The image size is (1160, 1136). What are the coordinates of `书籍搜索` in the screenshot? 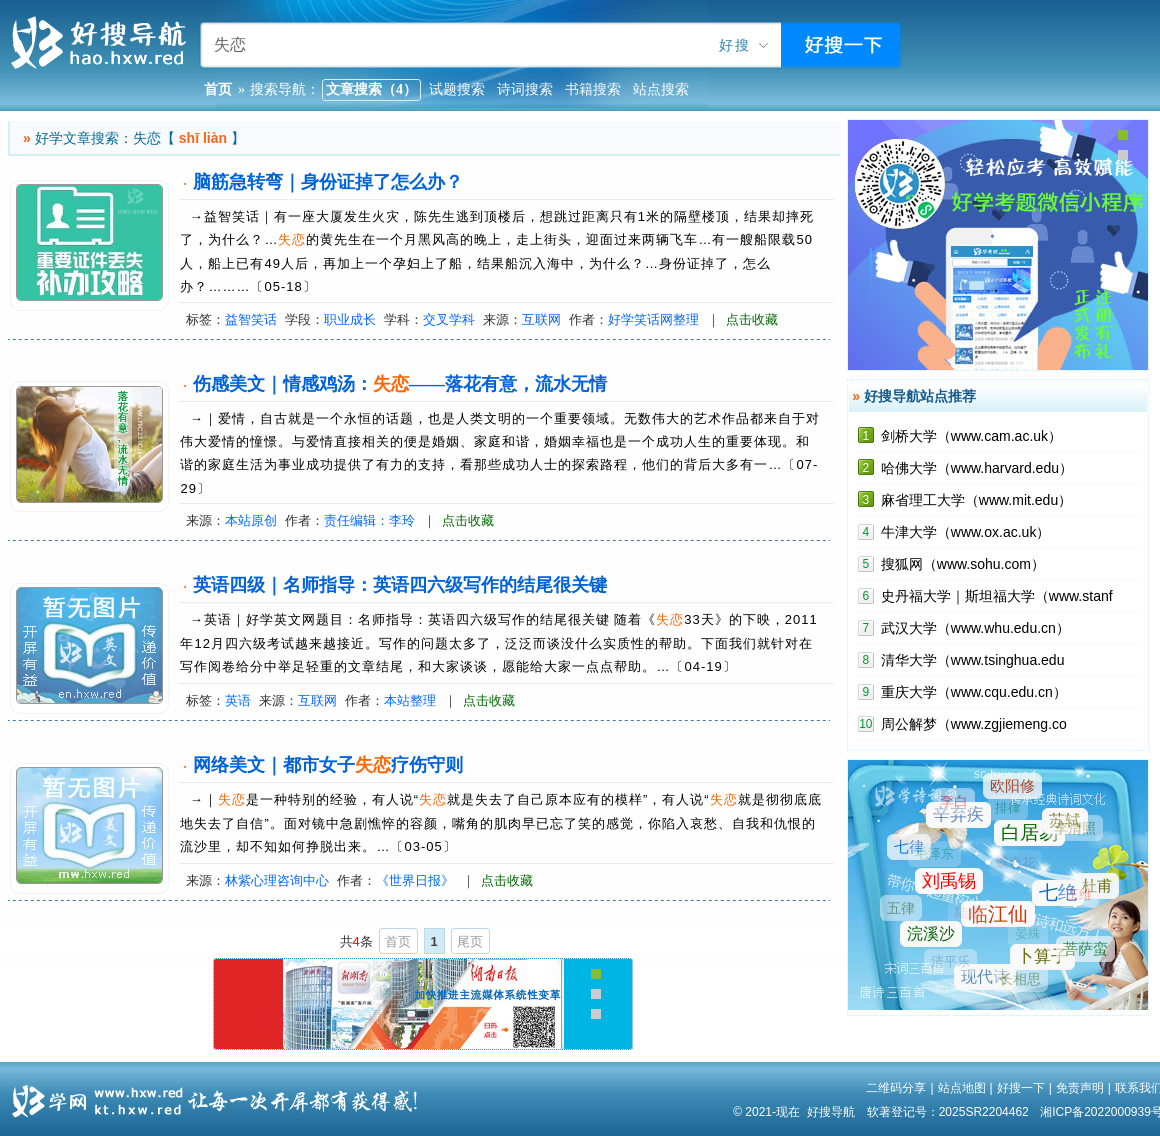 It's located at (593, 89).